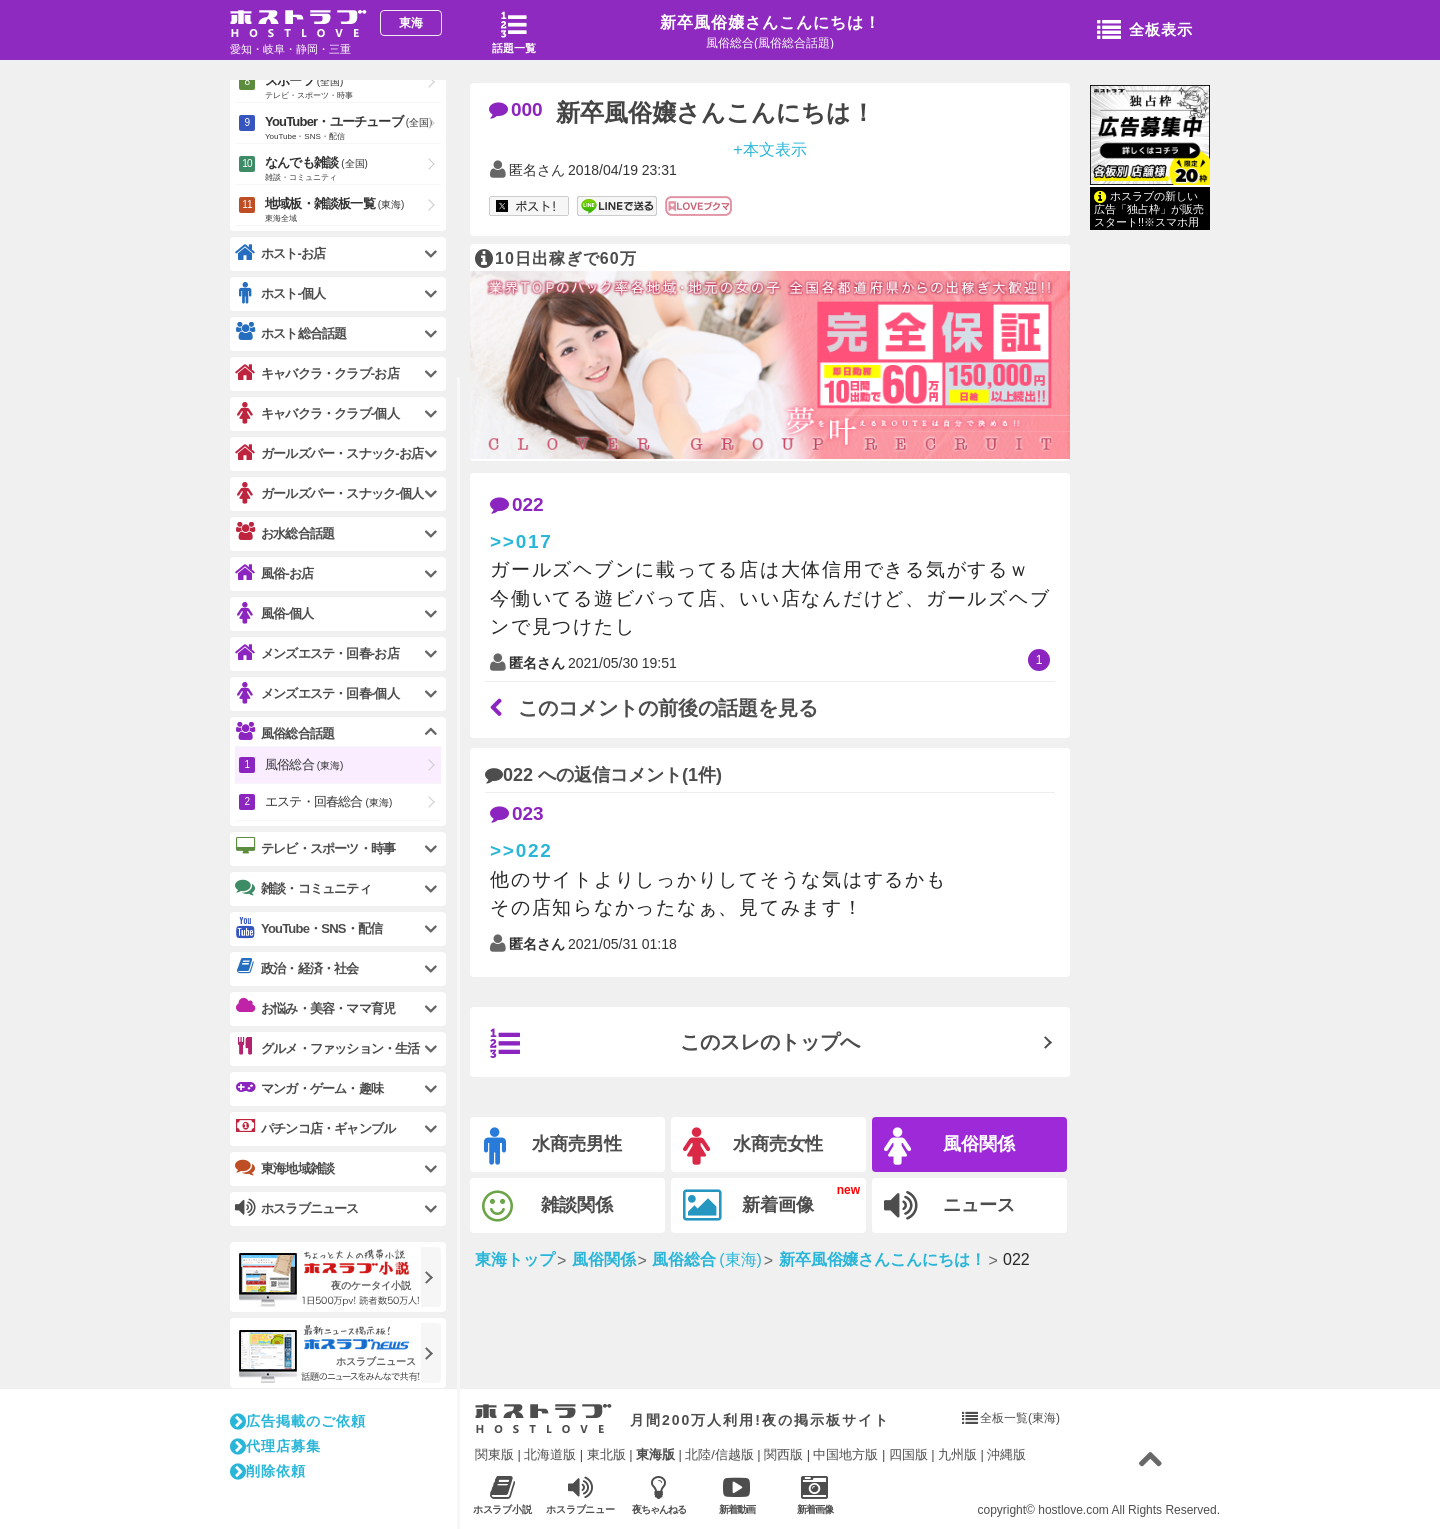 This screenshot has height=1529, width=1440. Describe the element at coordinates (353, 129) in the screenshot. I see `YouTuber・ユーチューブ` at that location.